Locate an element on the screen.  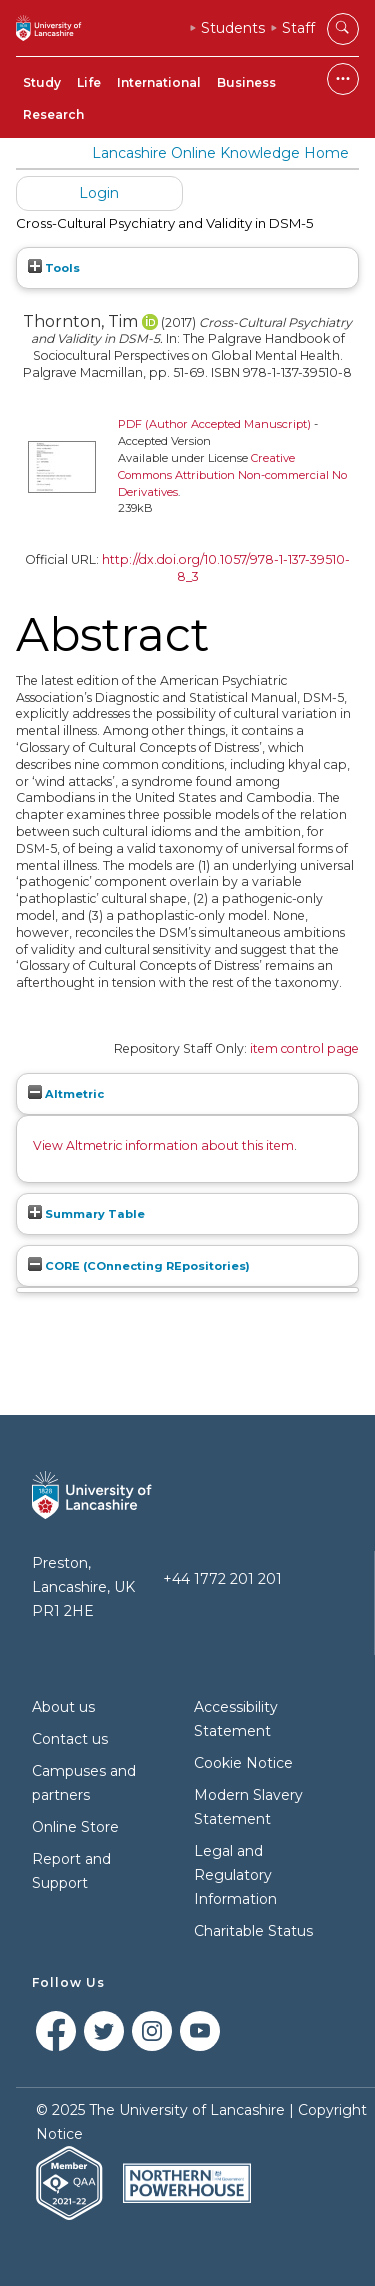
Creative Commons Attribution Non-commercial No Derivatives is located at coordinates (232, 475).